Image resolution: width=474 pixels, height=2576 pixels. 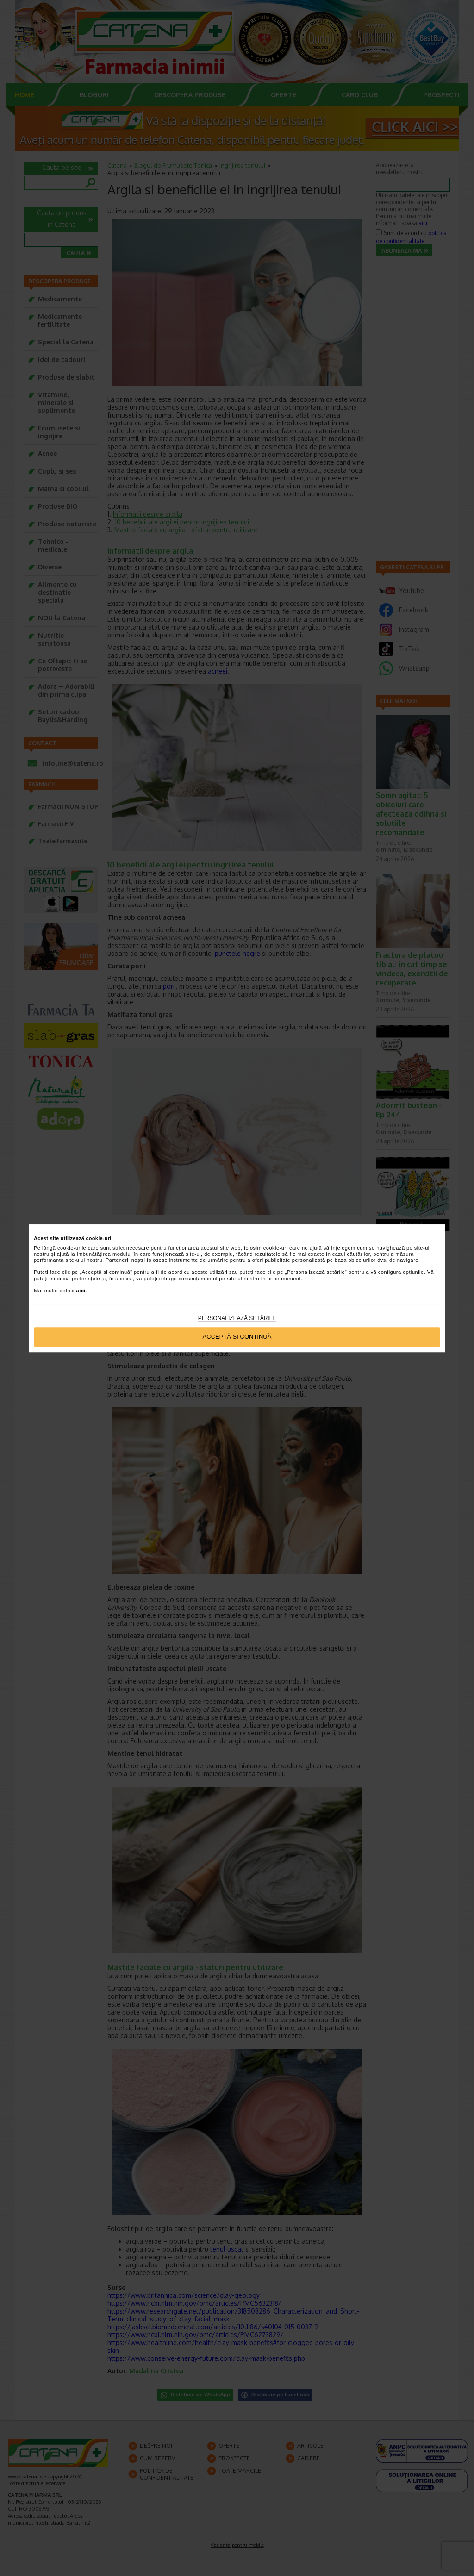 What do you see at coordinates (81, 1290) in the screenshot?
I see `aici` at bounding box center [81, 1290].